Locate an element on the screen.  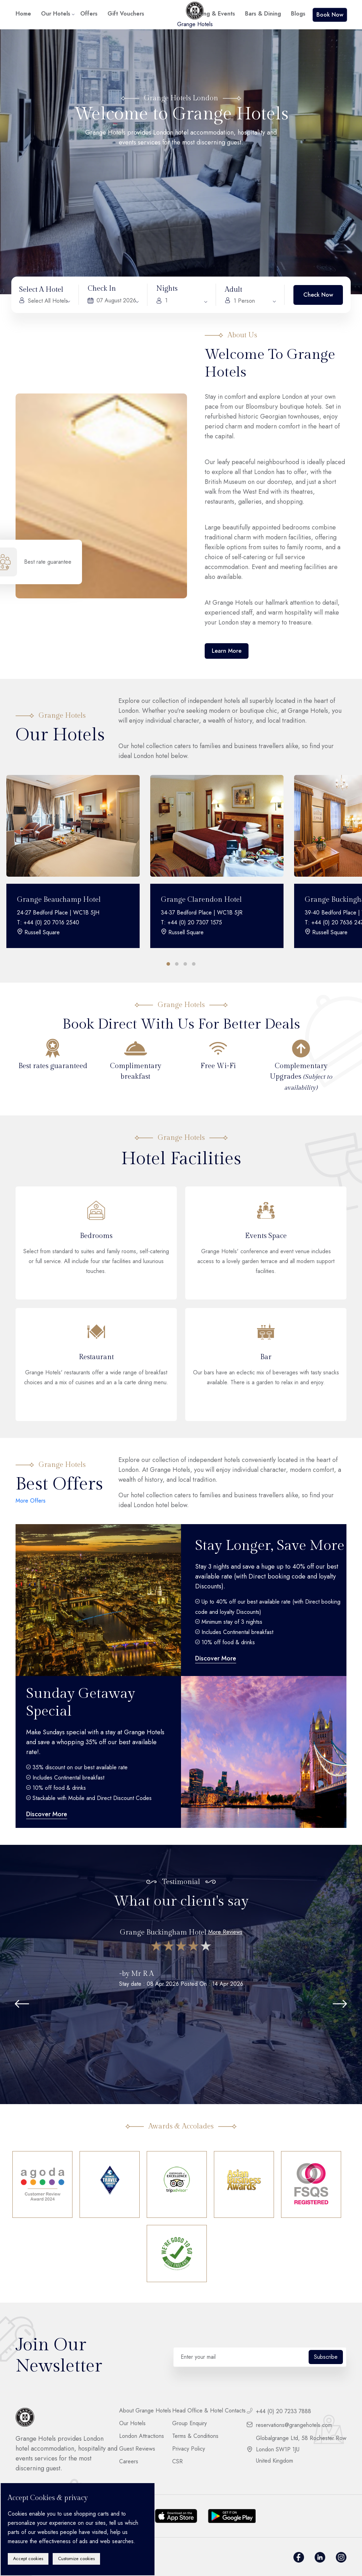
Privacy Policy [footer__link] is located at coordinates (188, 2449).